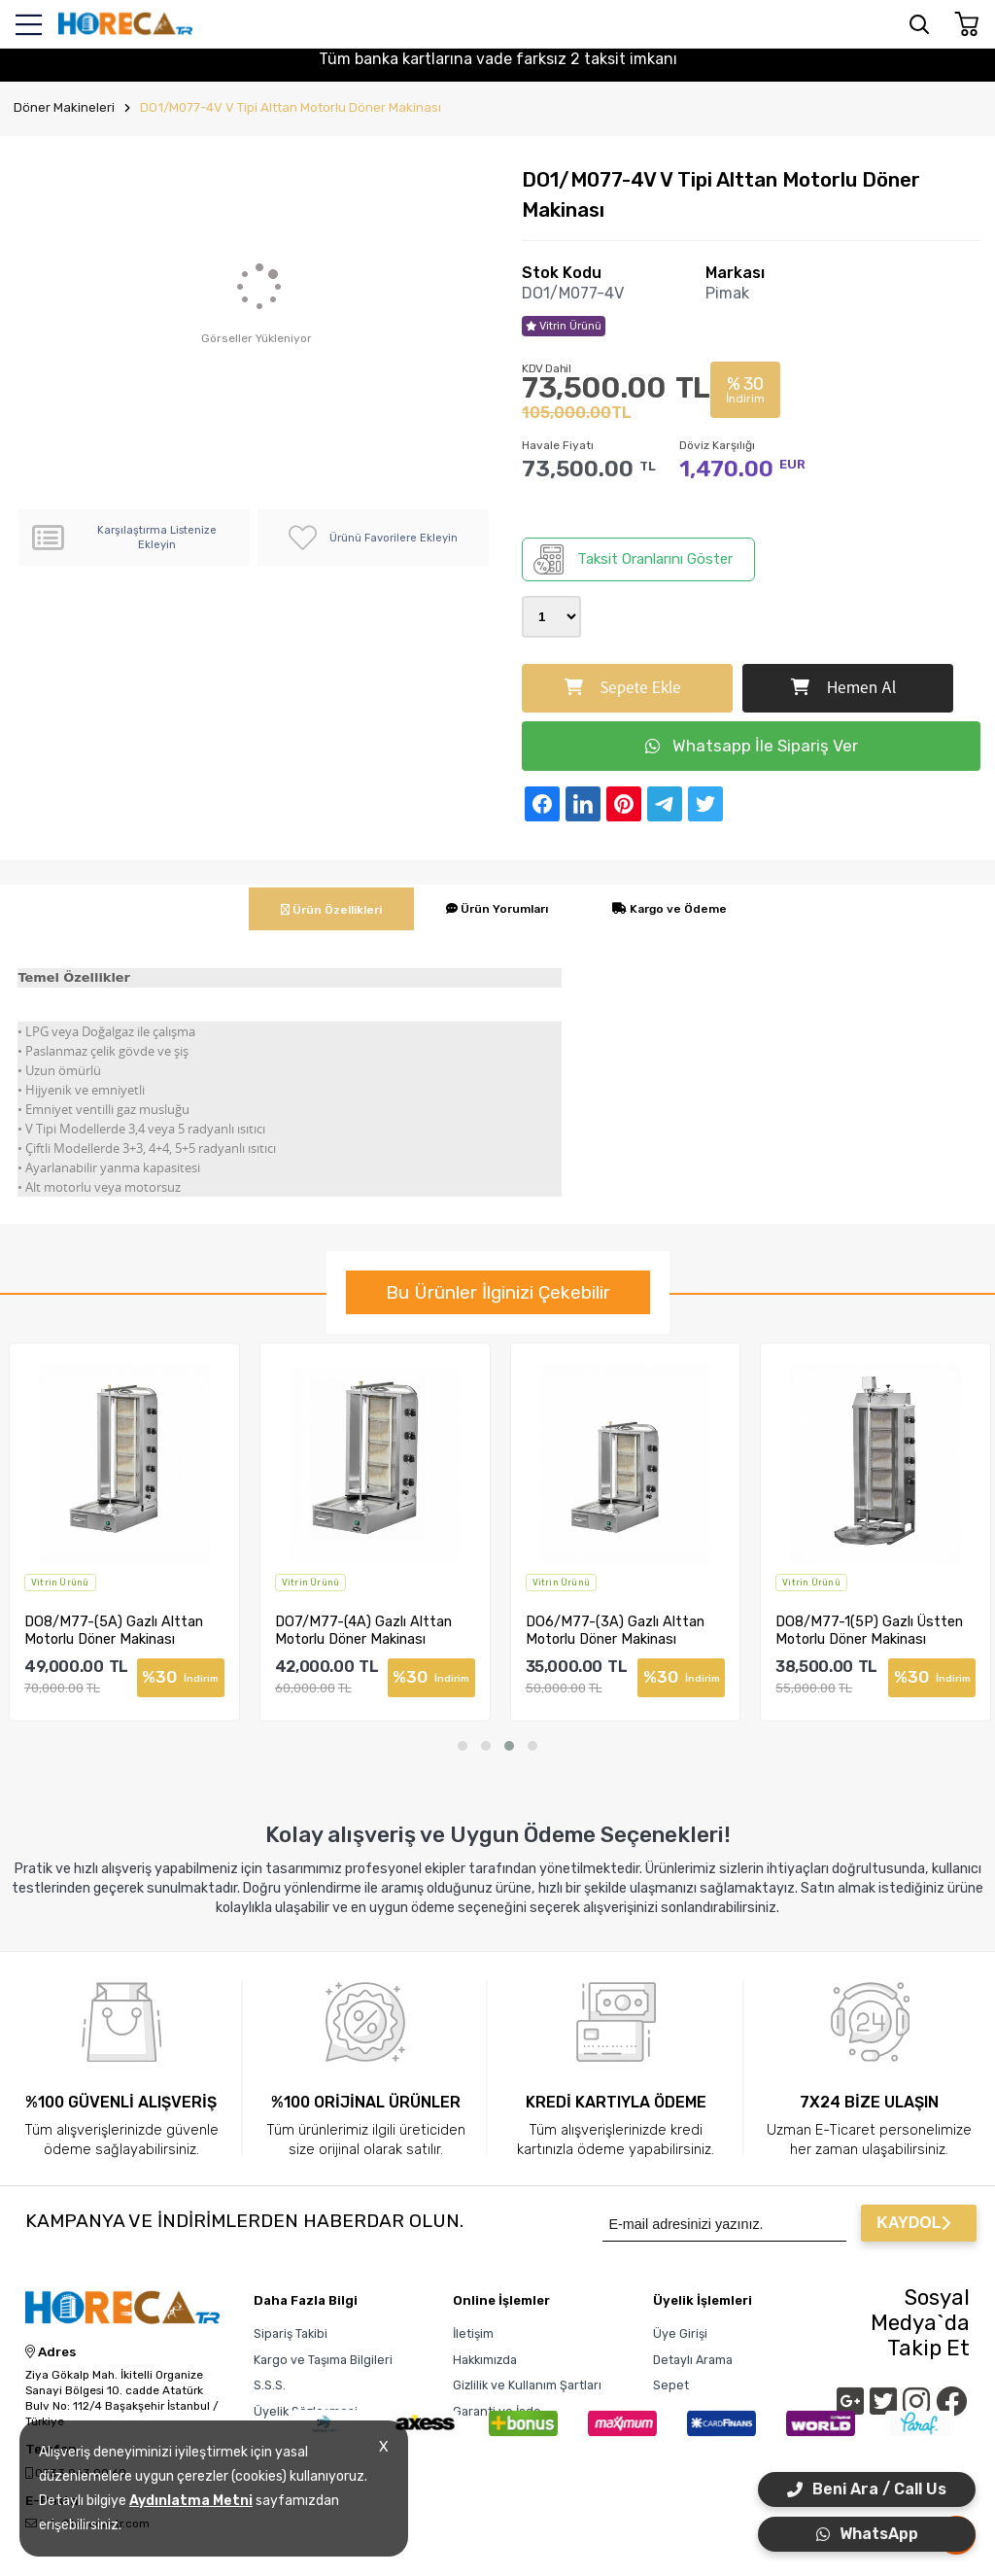  What do you see at coordinates (527, 2385) in the screenshot?
I see `Gizlilik ve Kullanım Şartları` at bounding box center [527, 2385].